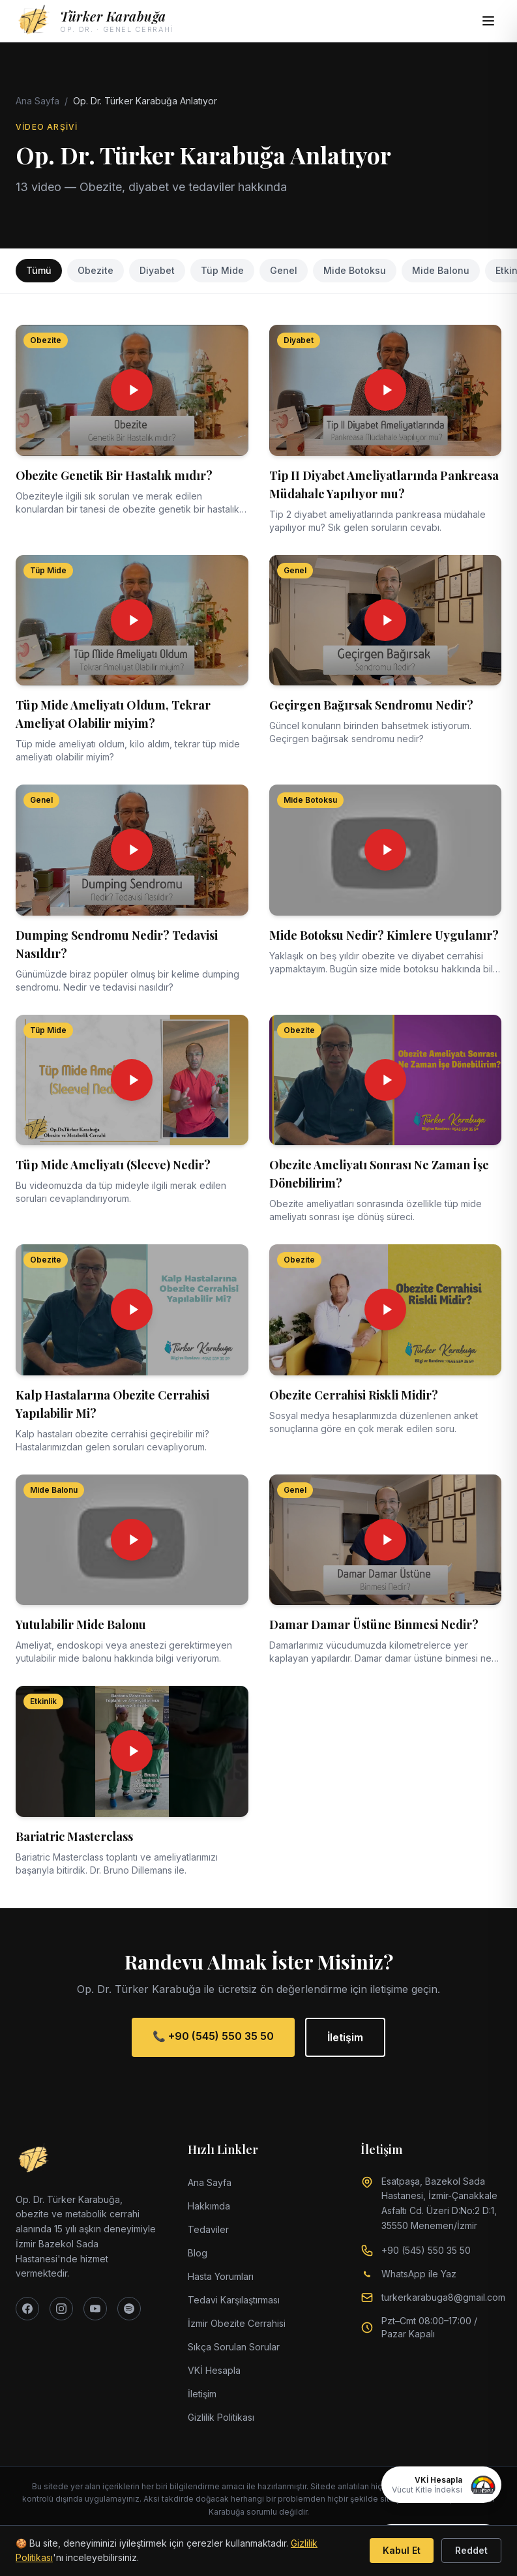  What do you see at coordinates (283, 270) in the screenshot?
I see `Genel` at bounding box center [283, 270].